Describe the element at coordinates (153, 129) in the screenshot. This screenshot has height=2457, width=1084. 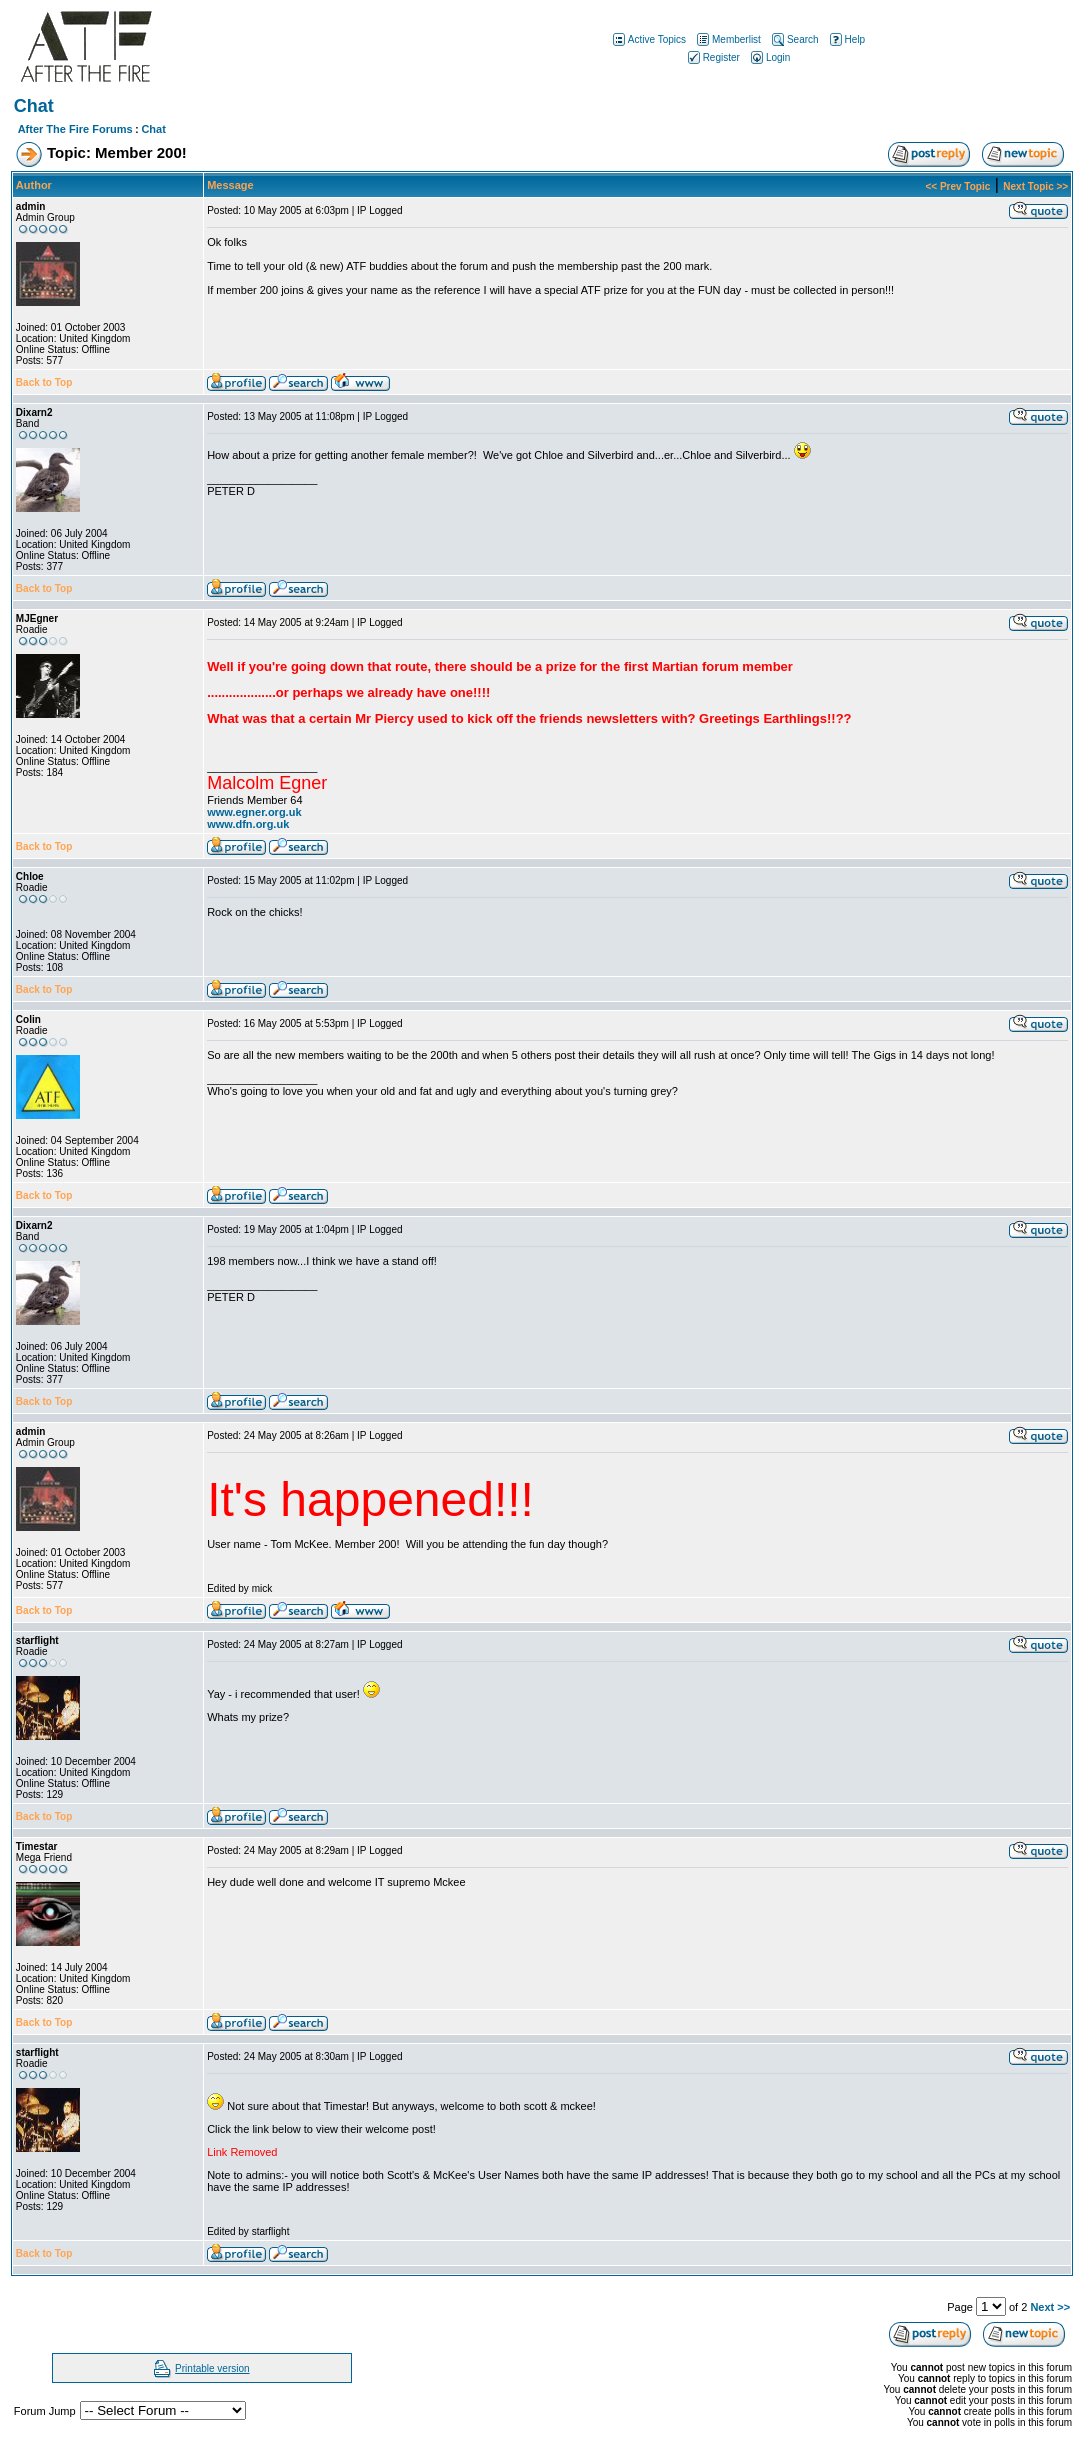
I see `Chat` at that location.